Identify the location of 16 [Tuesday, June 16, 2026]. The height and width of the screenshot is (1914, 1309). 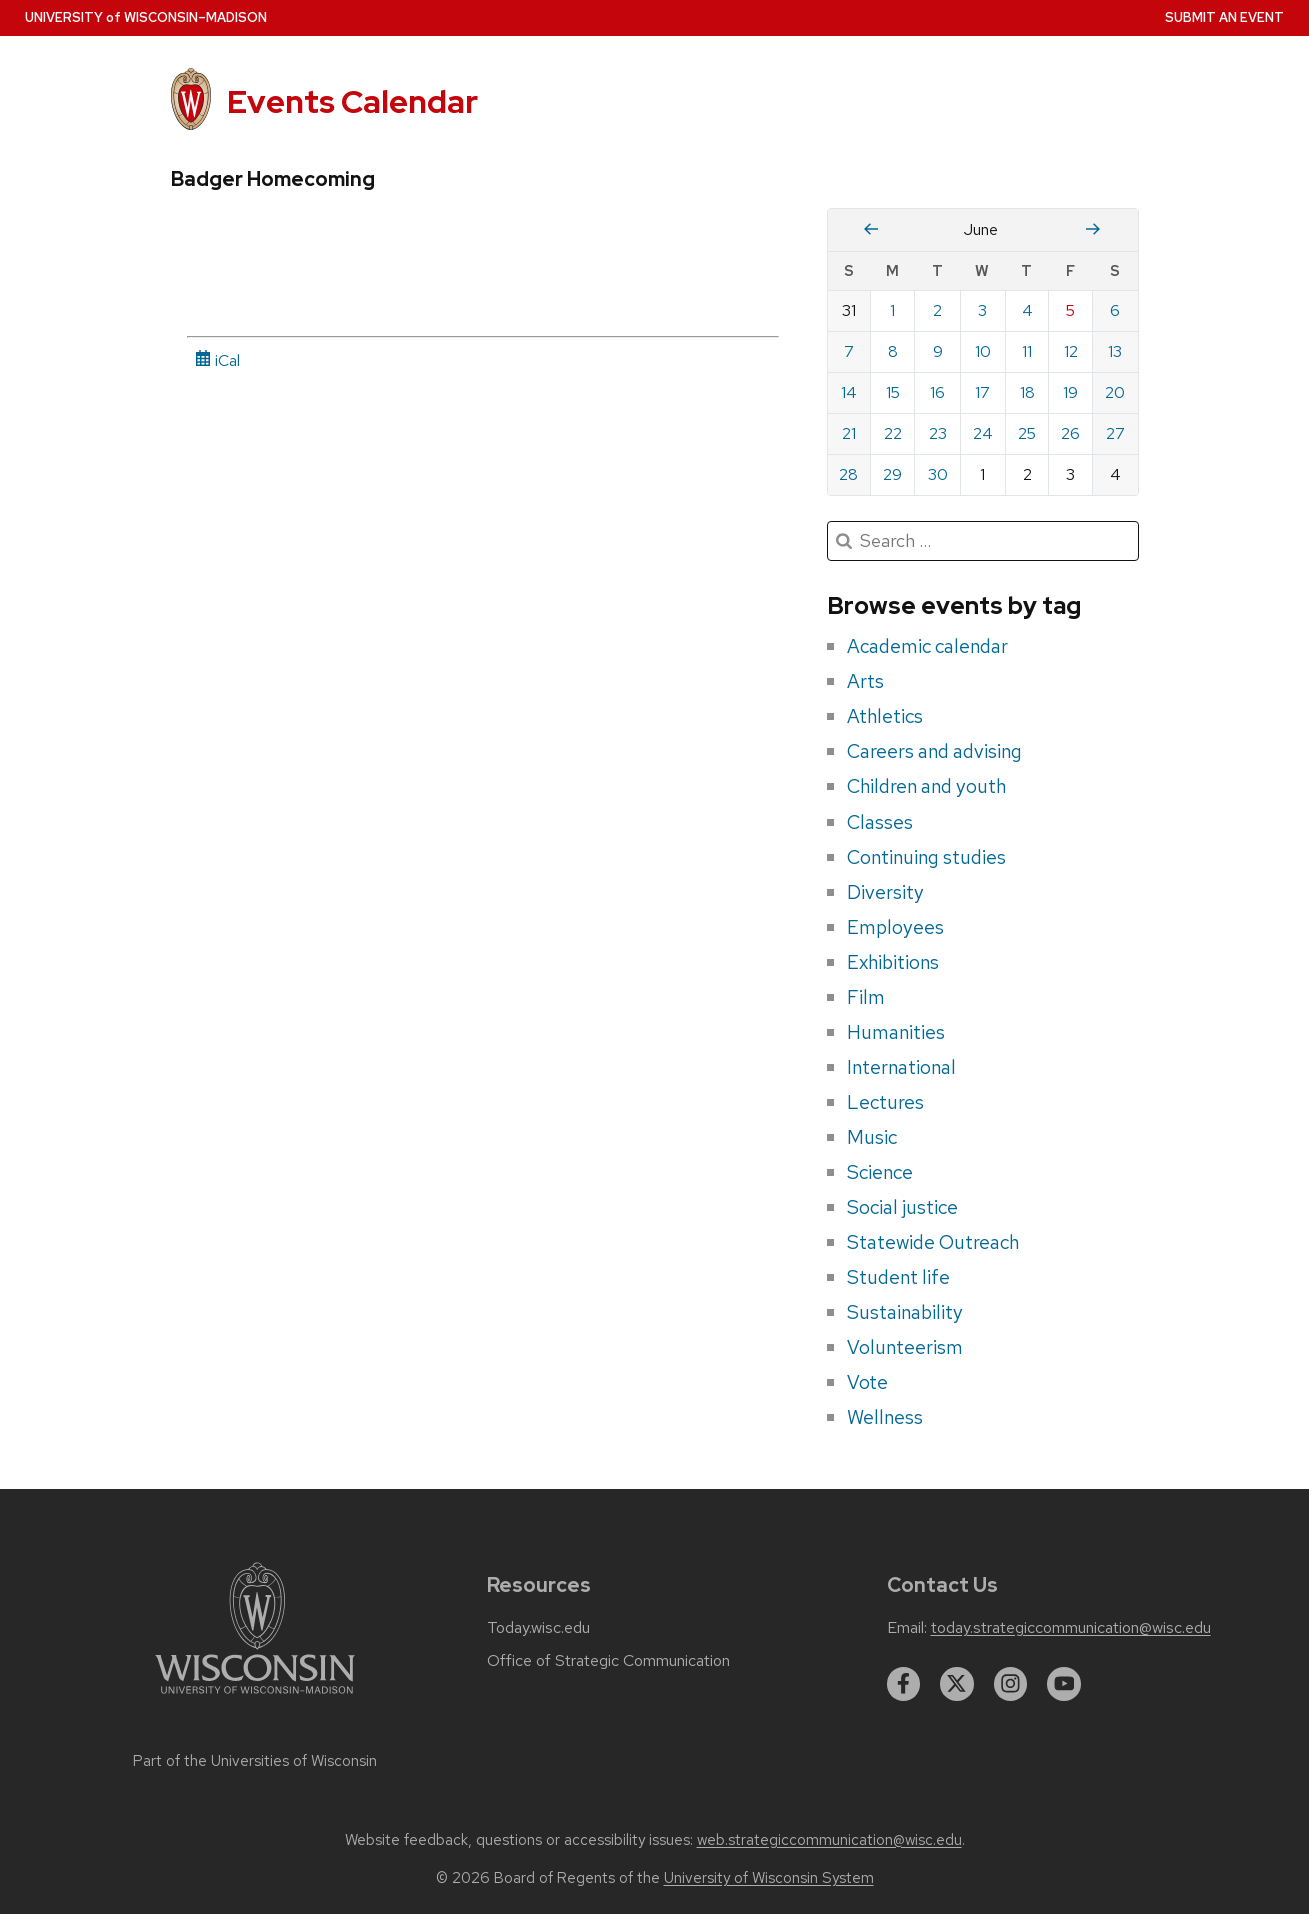
(937, 392).